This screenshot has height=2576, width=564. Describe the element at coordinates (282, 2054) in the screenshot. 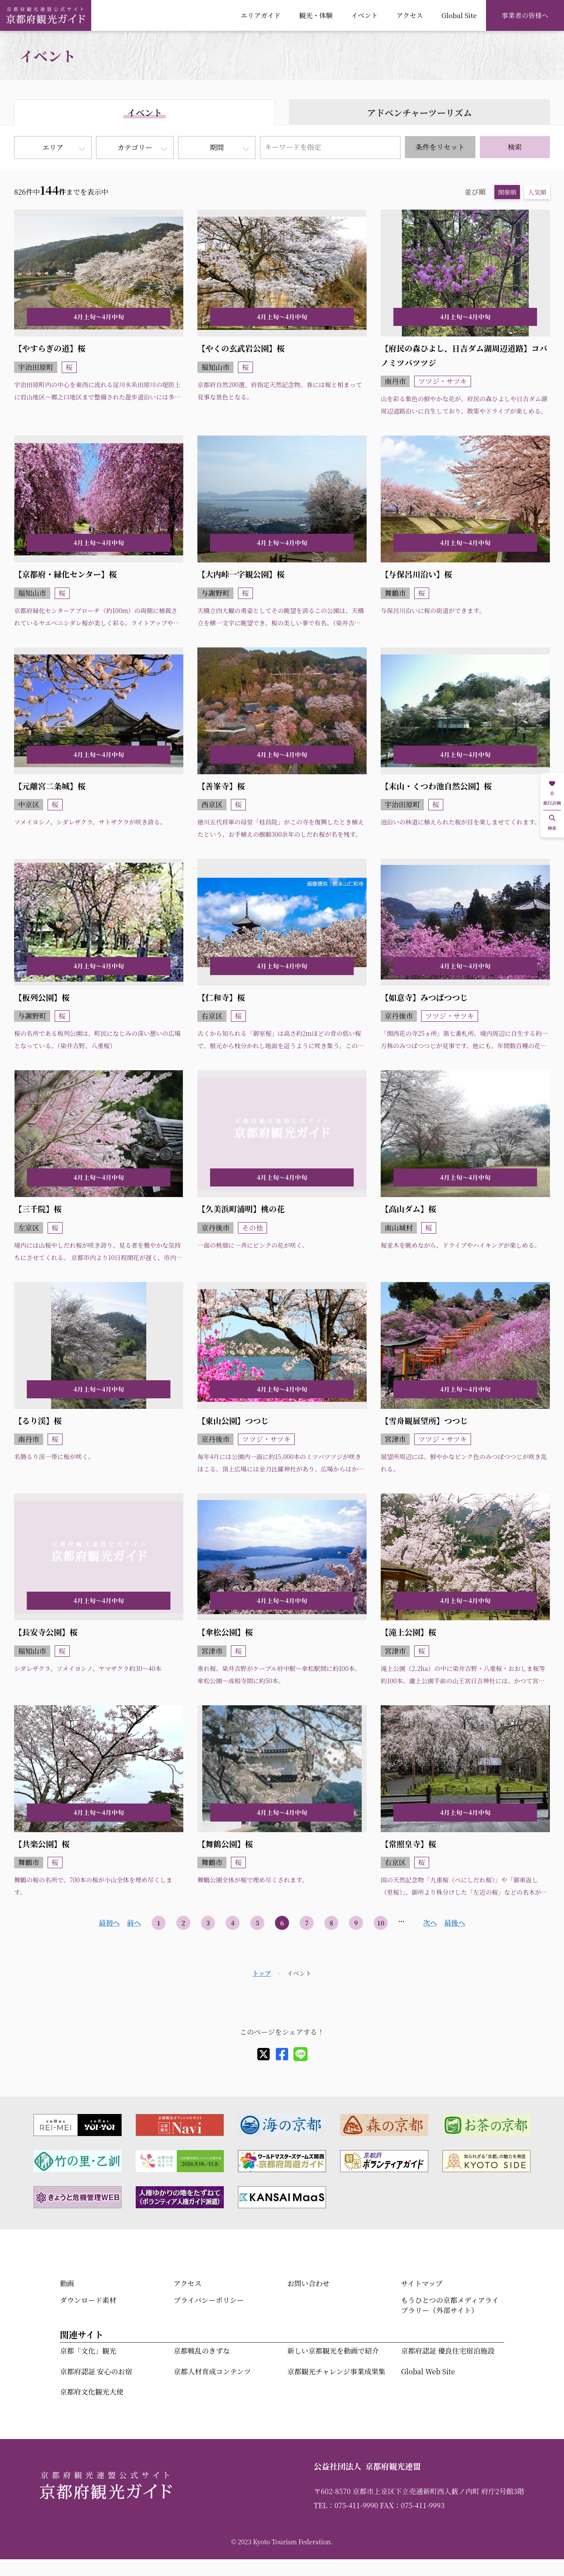

I see `[facebook]` at that location.